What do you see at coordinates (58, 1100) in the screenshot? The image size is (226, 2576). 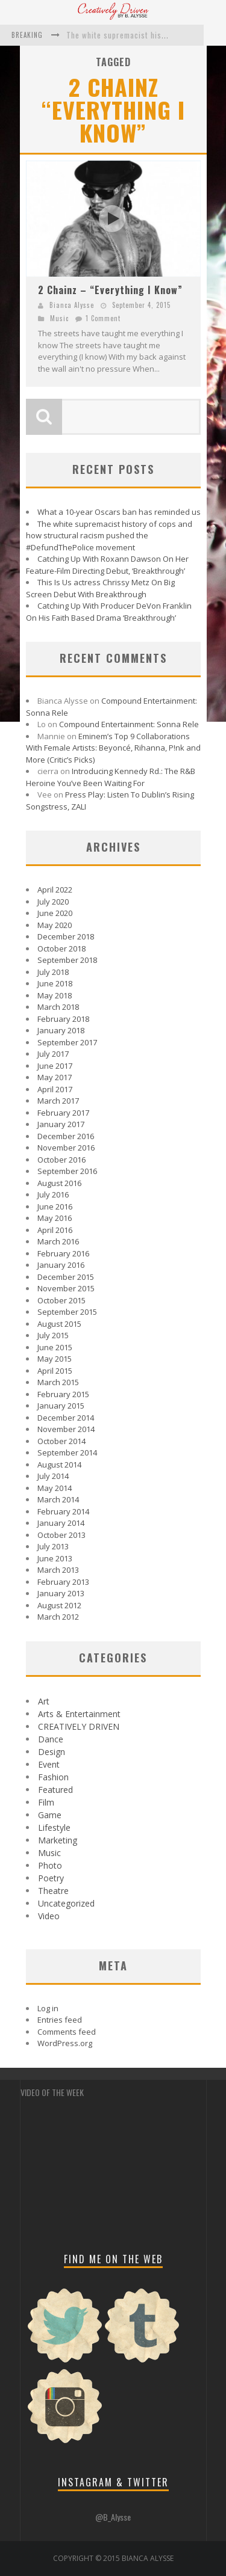 I see `March 2017` at bounding box center [58, 1100].